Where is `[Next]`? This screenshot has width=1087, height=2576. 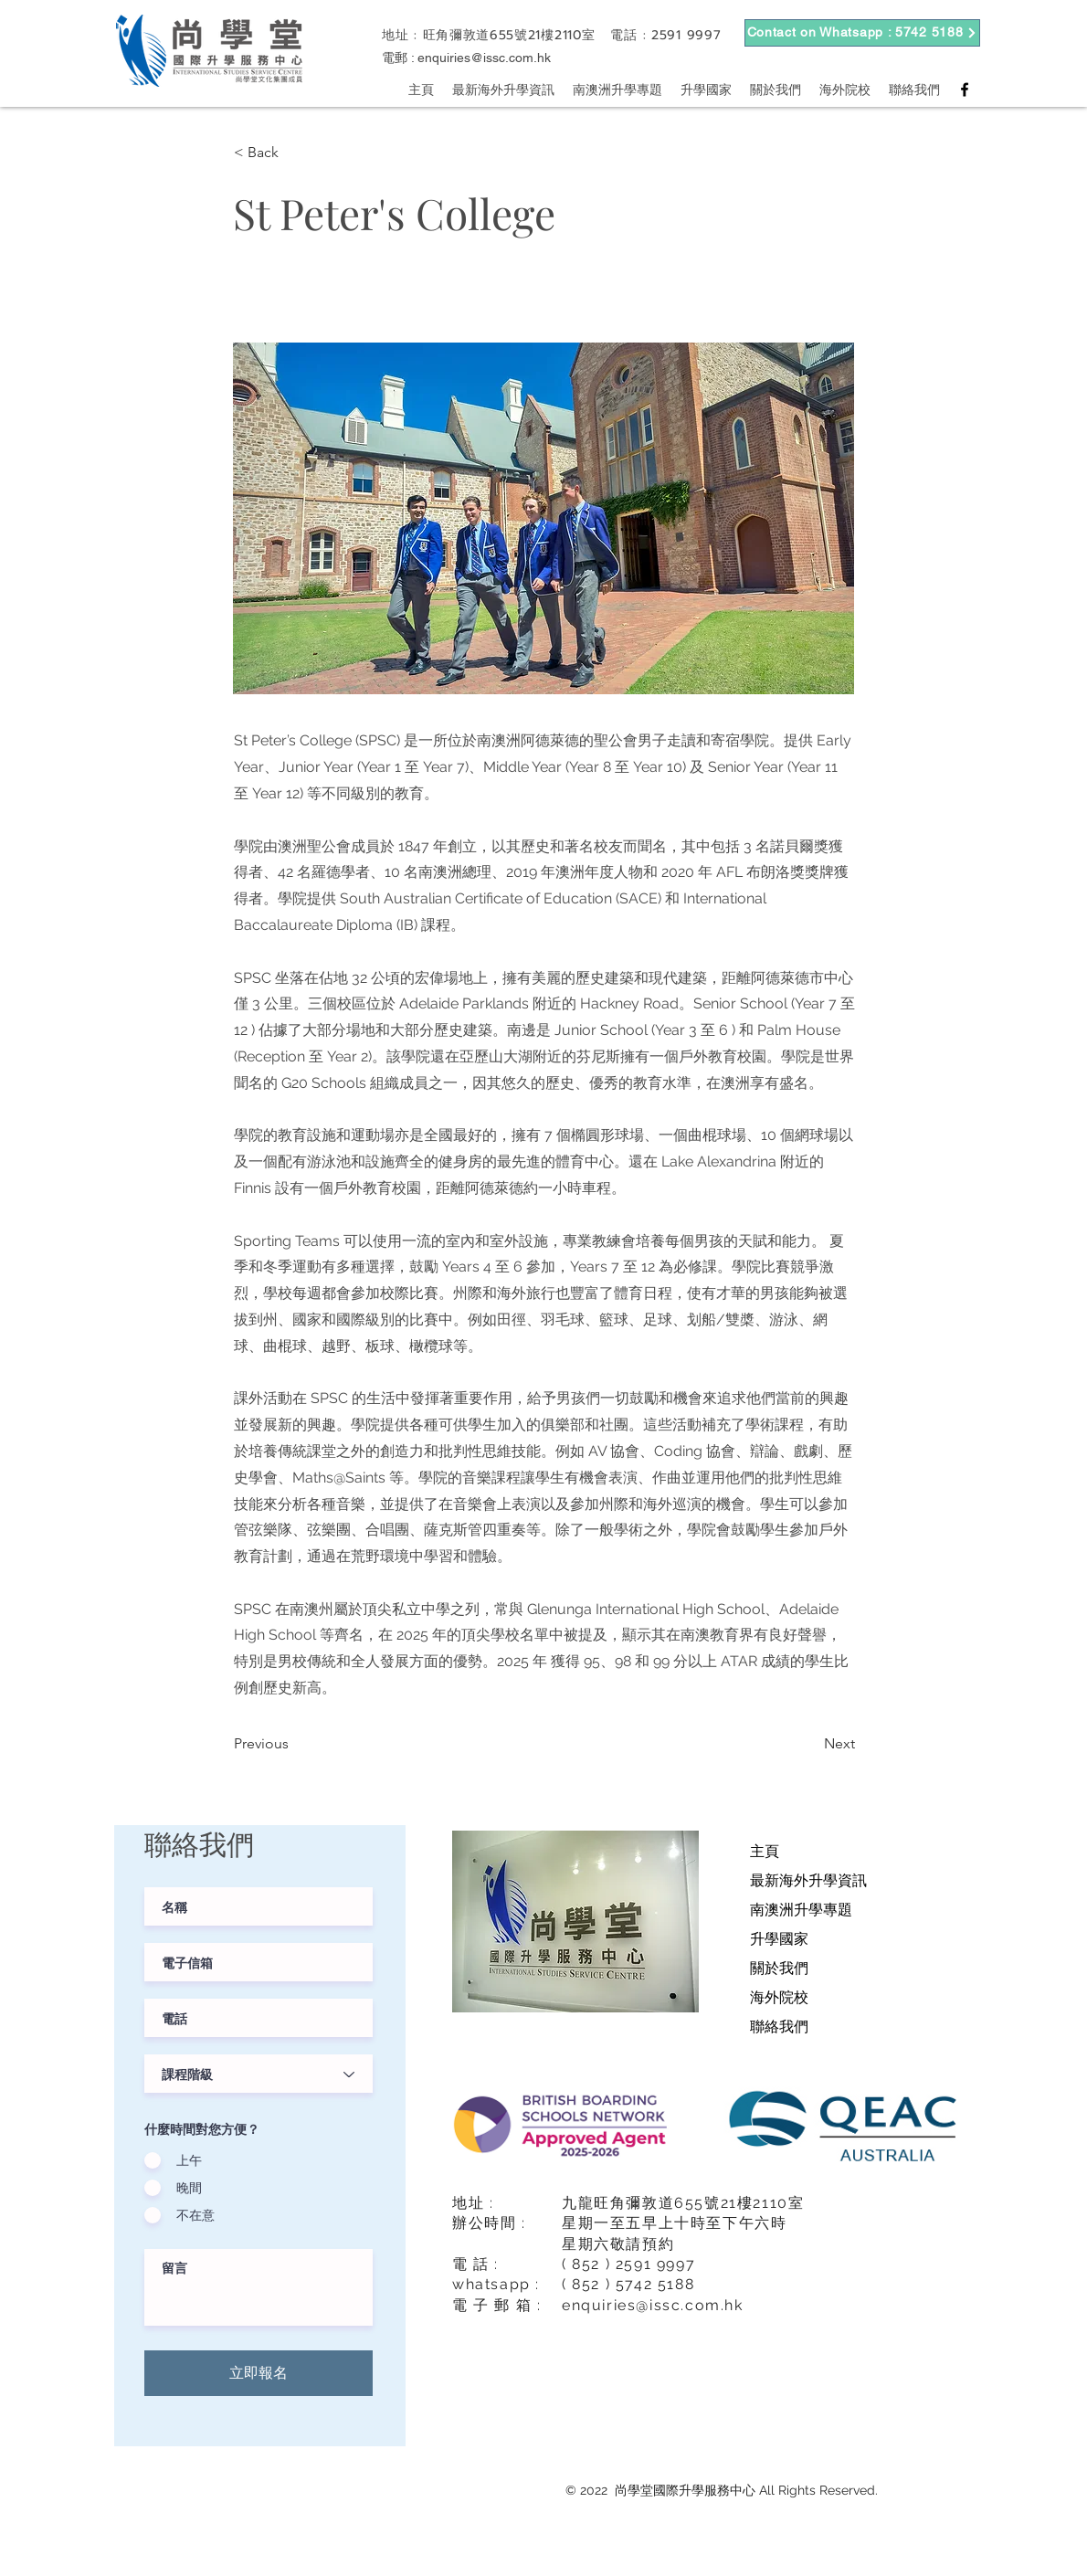 [Next] is located at coordinates (809, 1744).